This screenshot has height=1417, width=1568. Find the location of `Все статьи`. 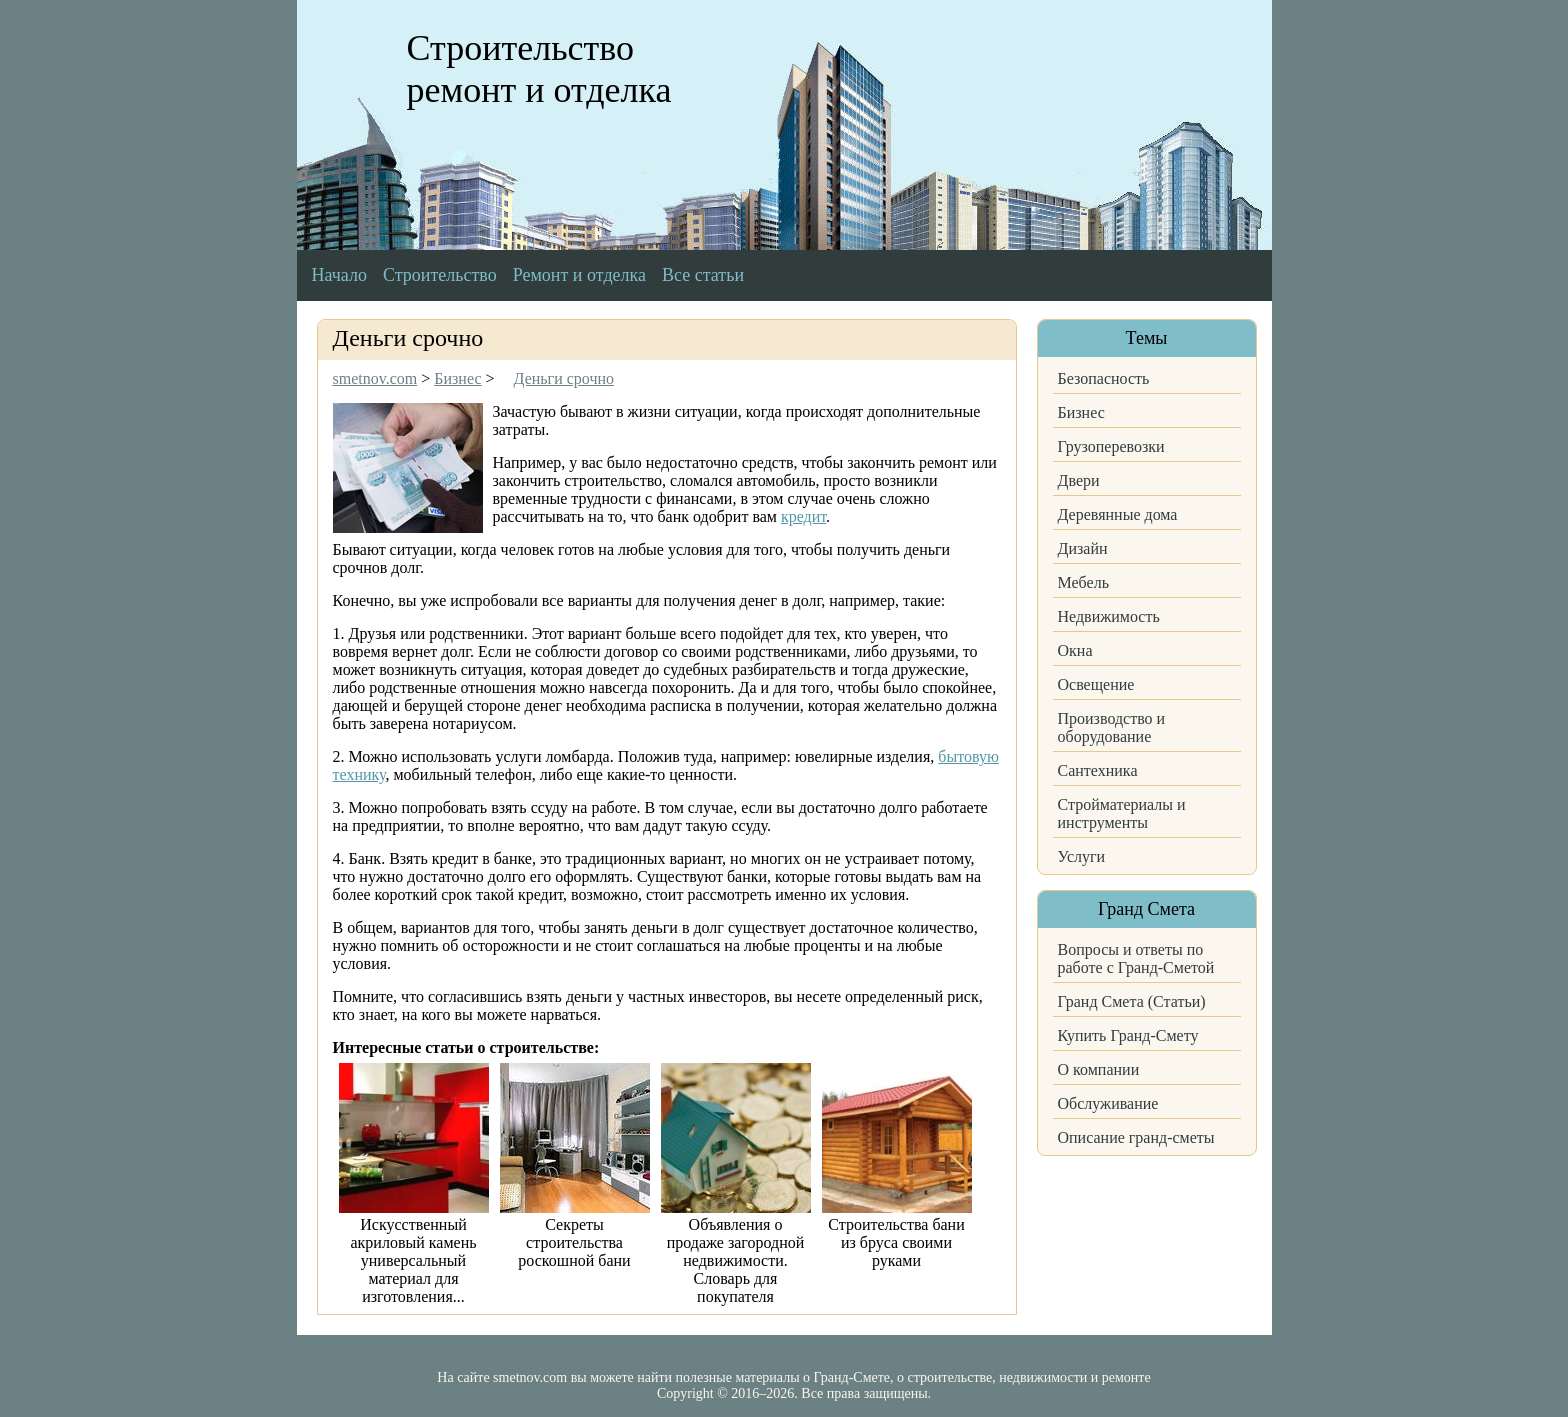

Все статьи is located at coordinates (703, 275).